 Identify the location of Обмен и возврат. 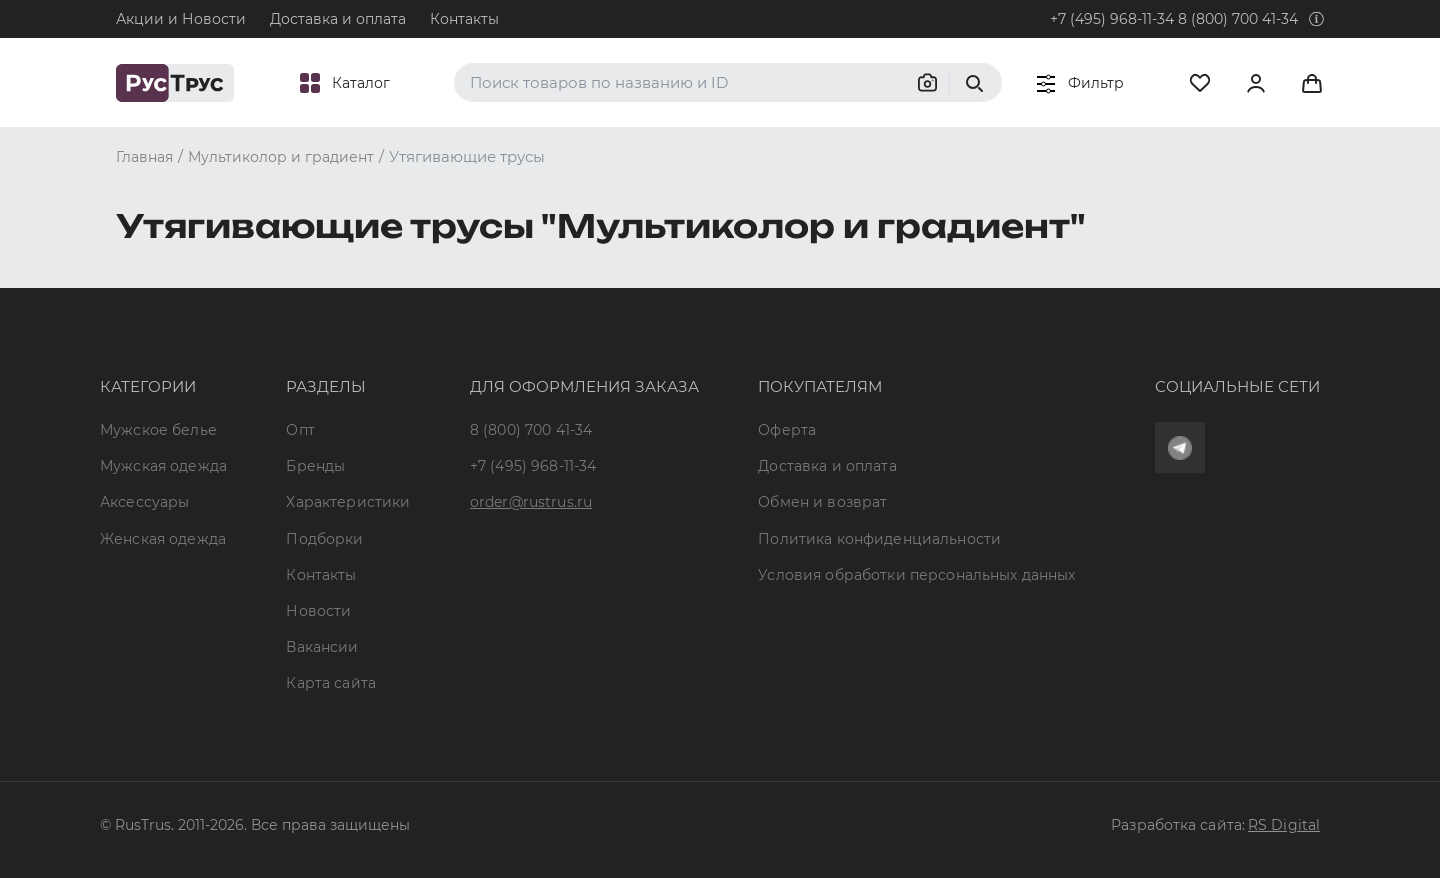
(822, 502).